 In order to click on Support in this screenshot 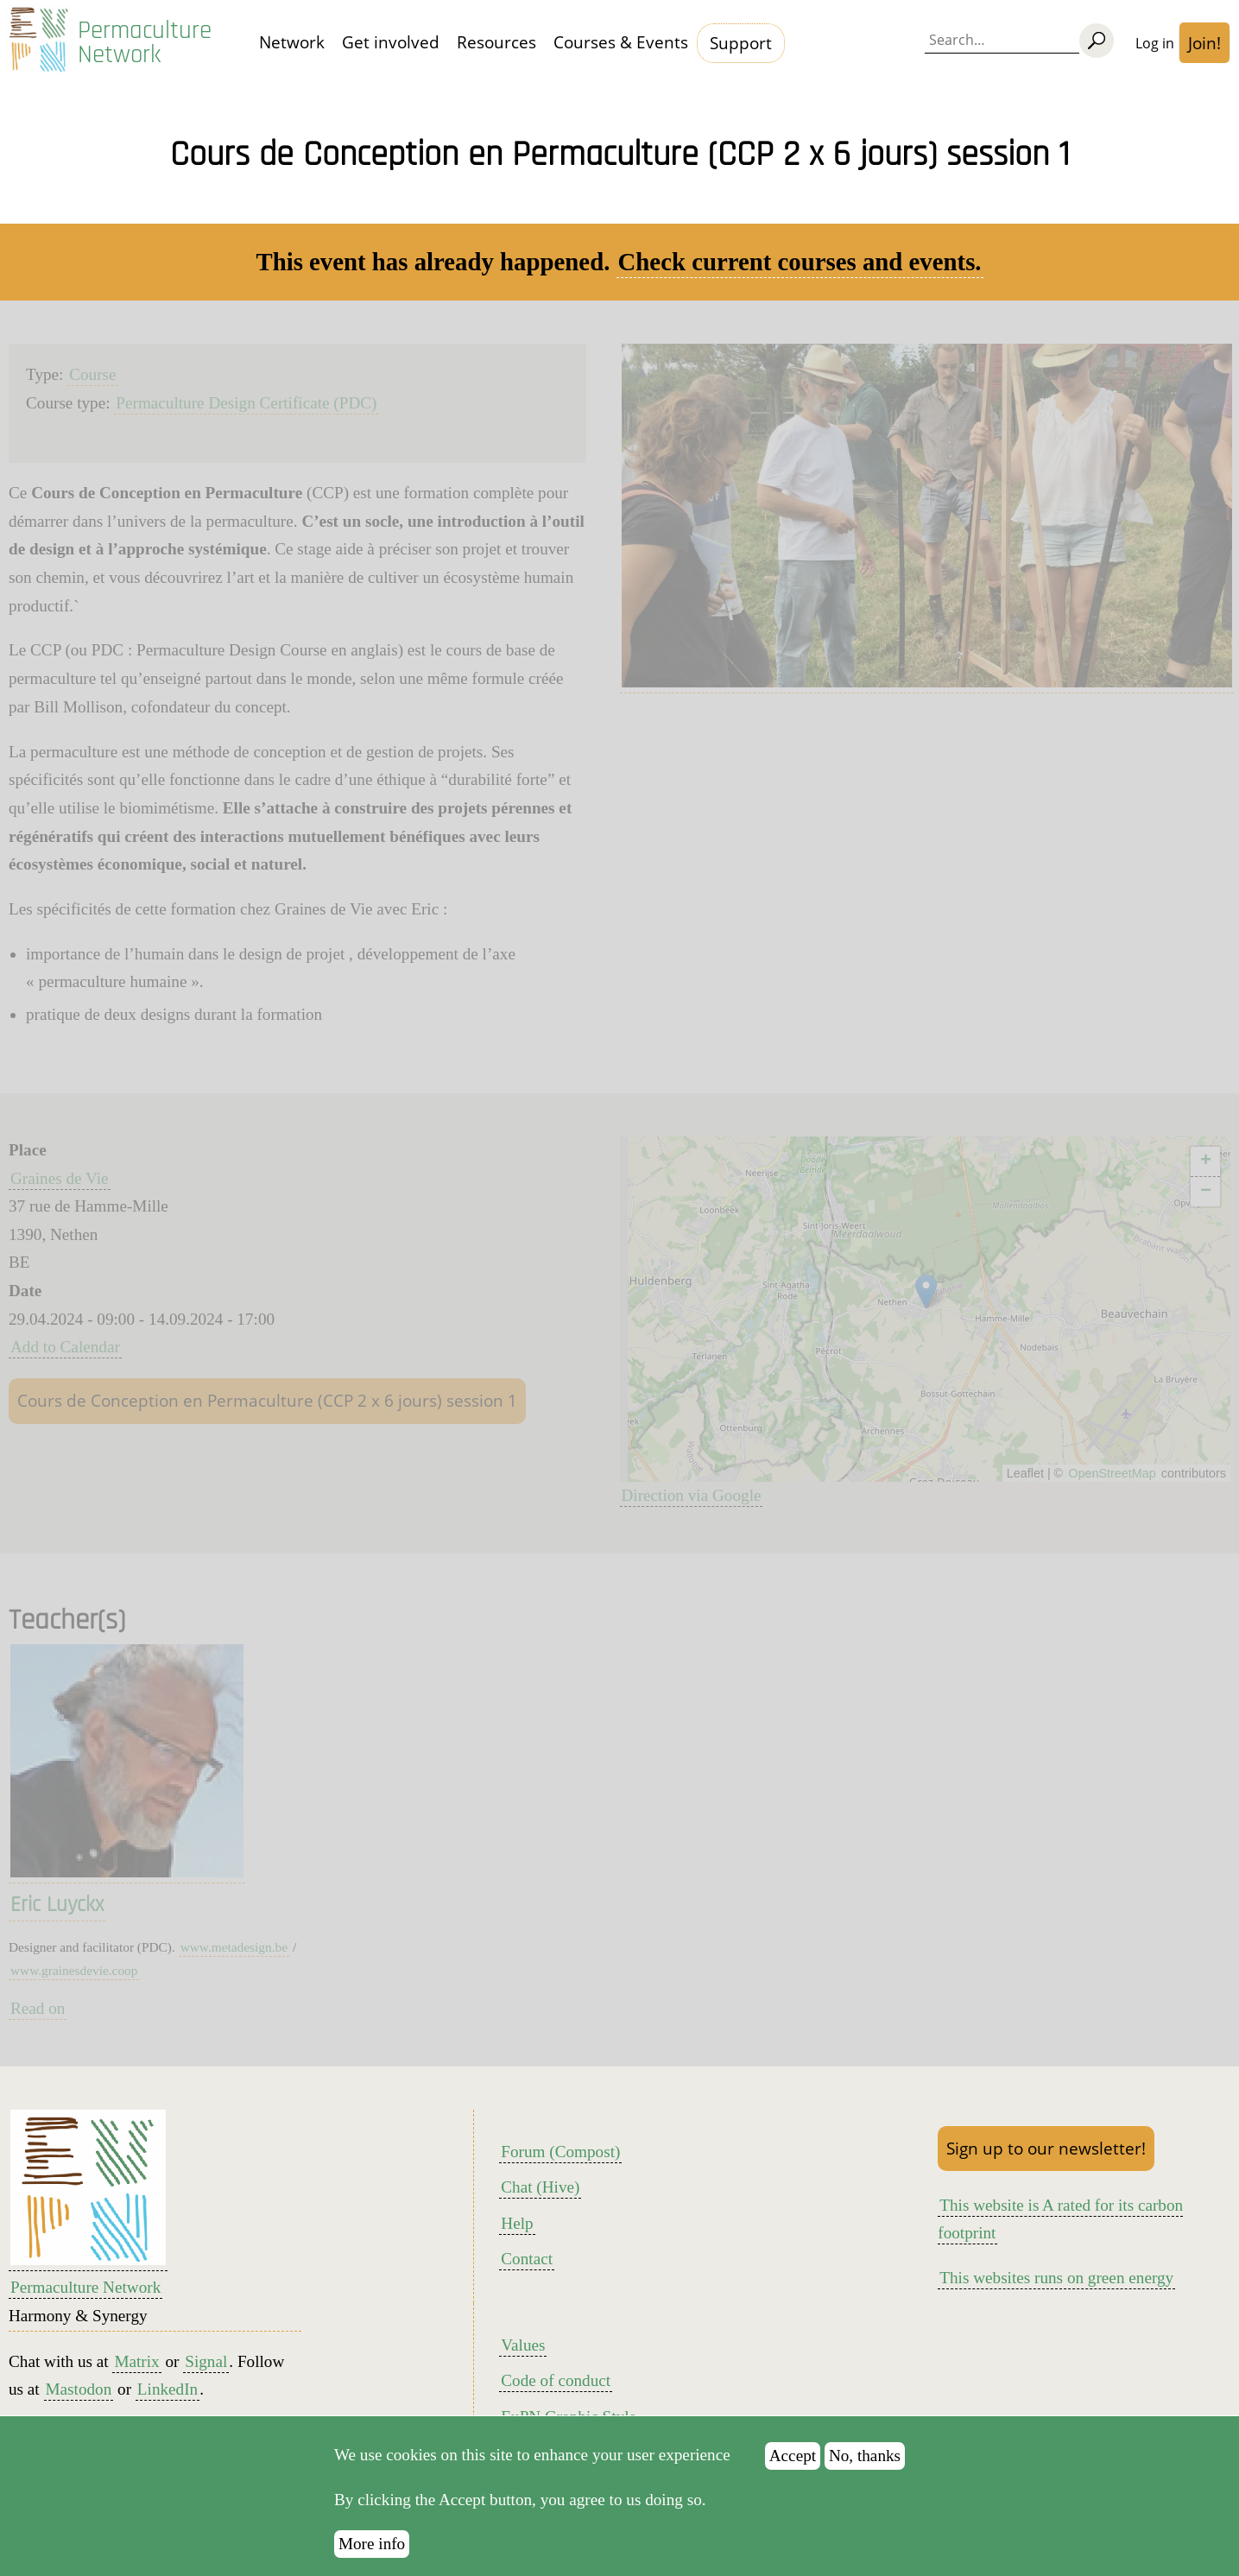, I will do `click(741, 42)`.